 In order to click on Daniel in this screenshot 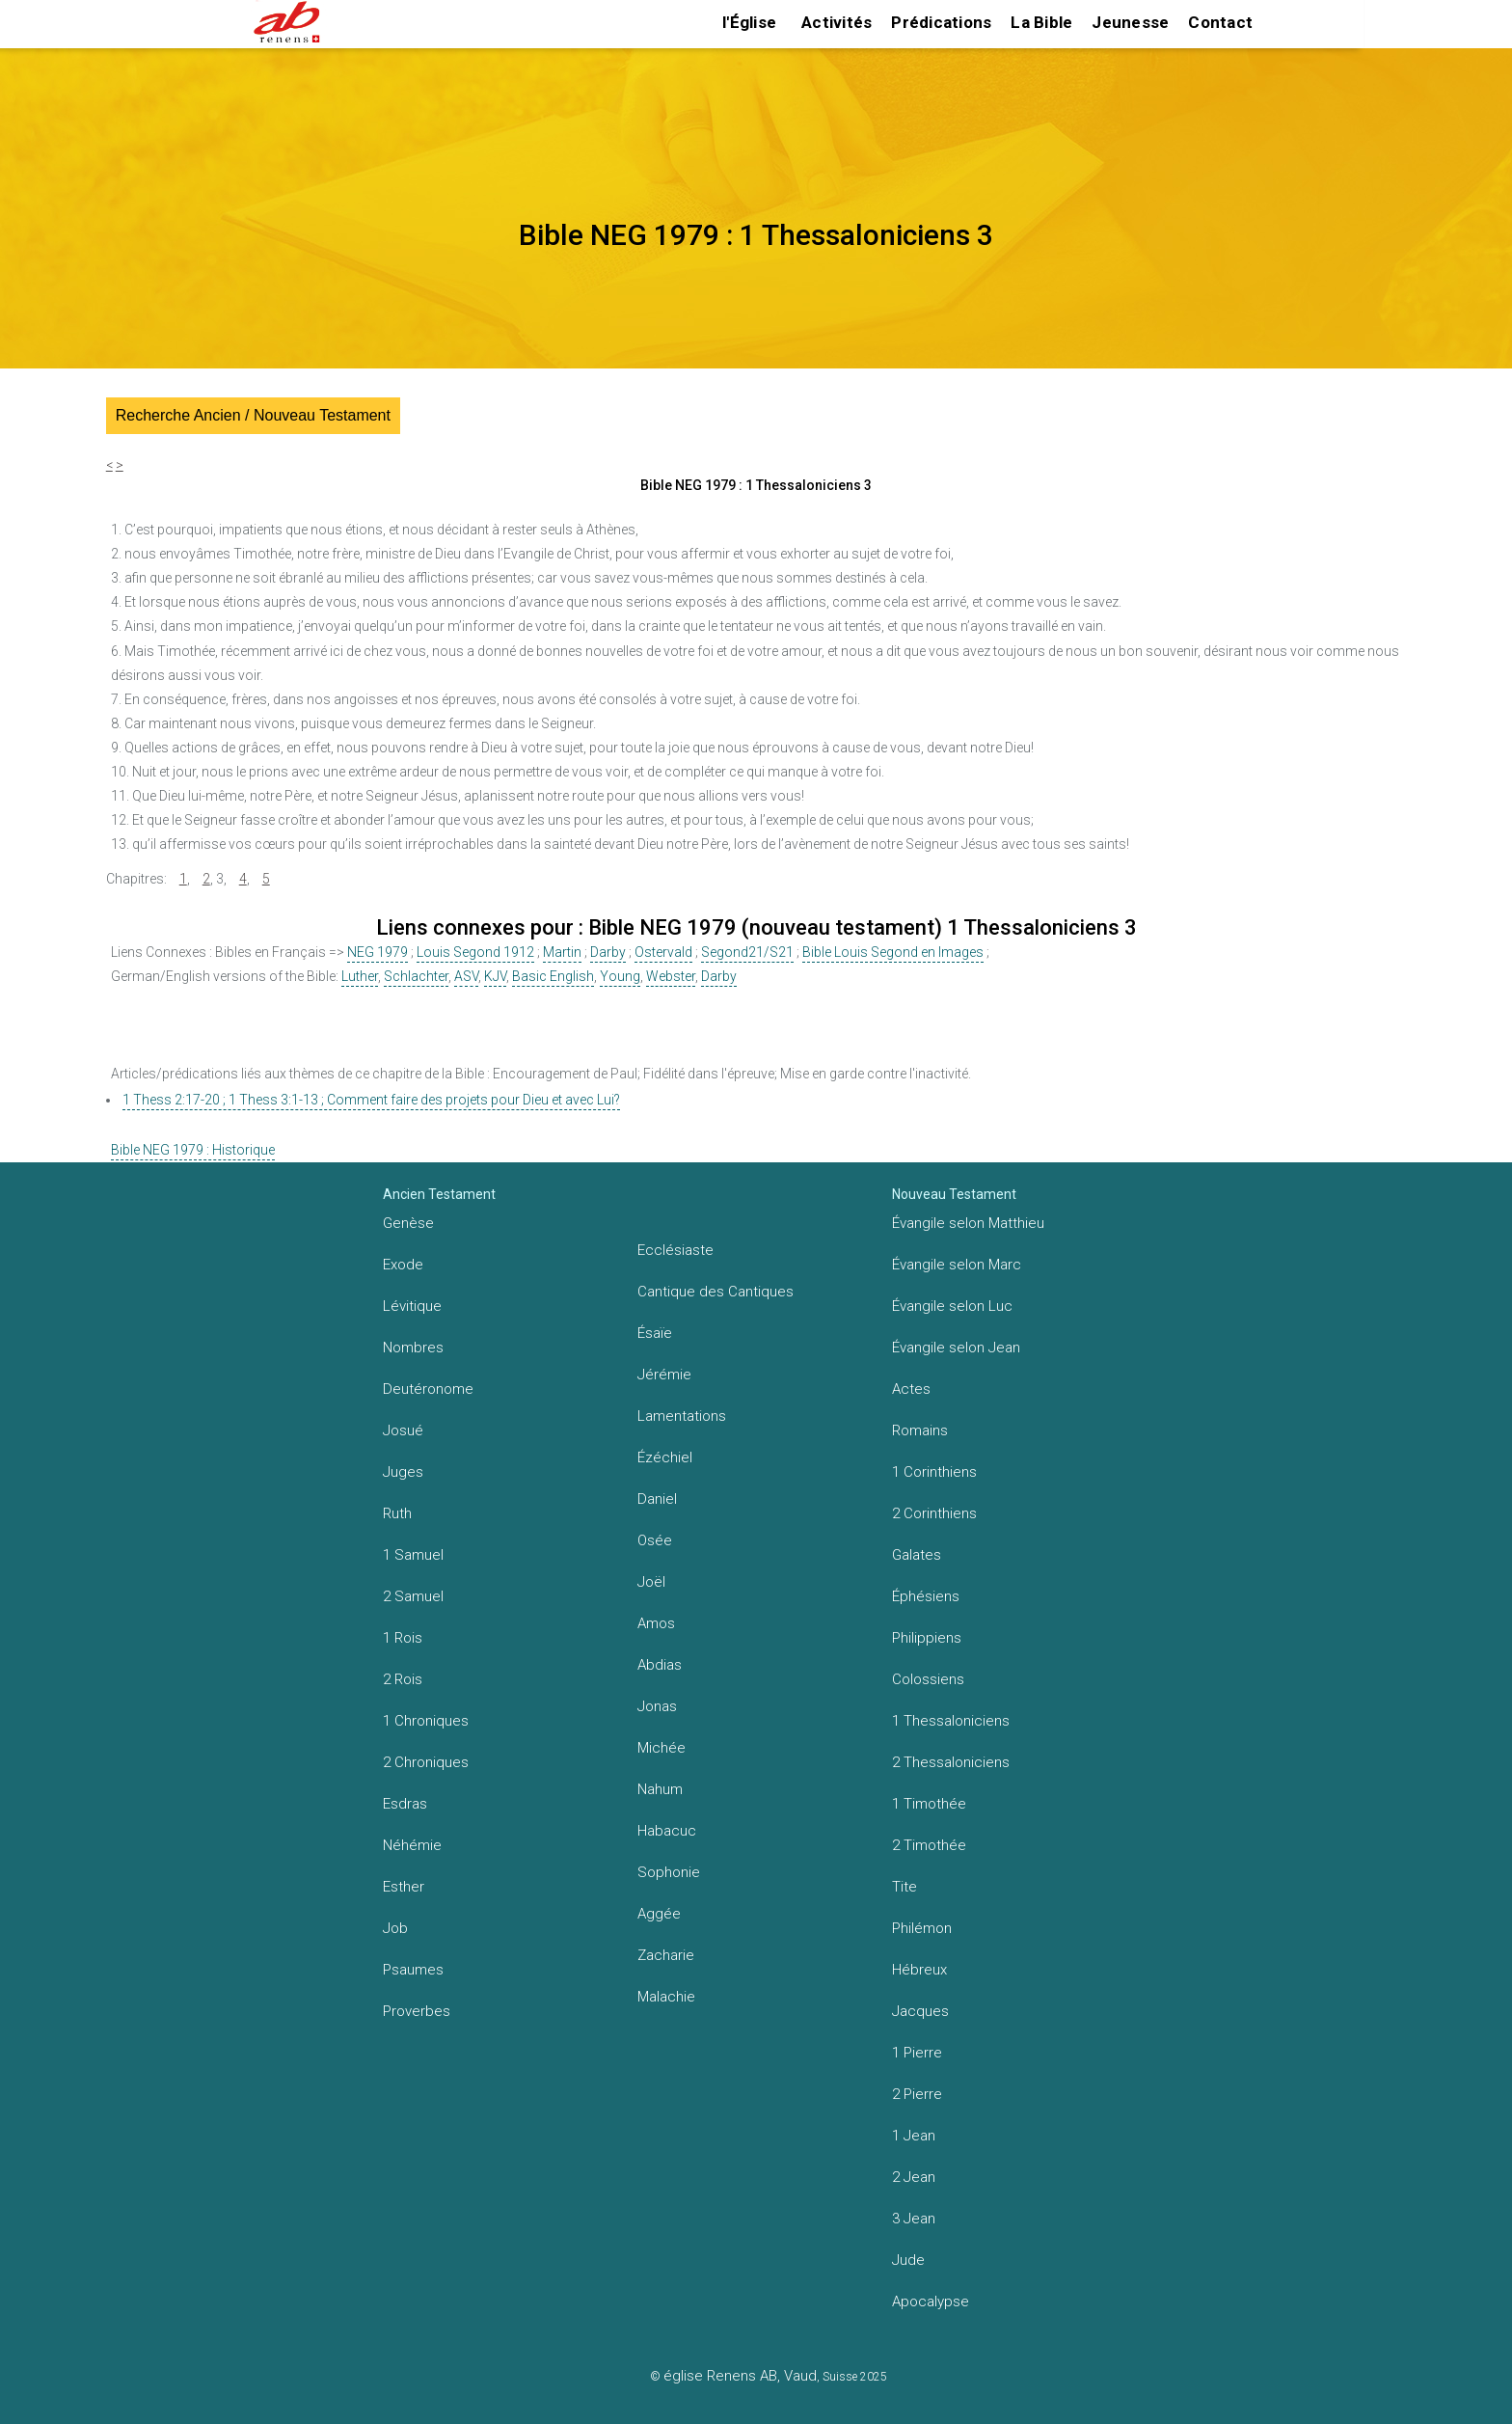, I will do `click(657, 1499)`.